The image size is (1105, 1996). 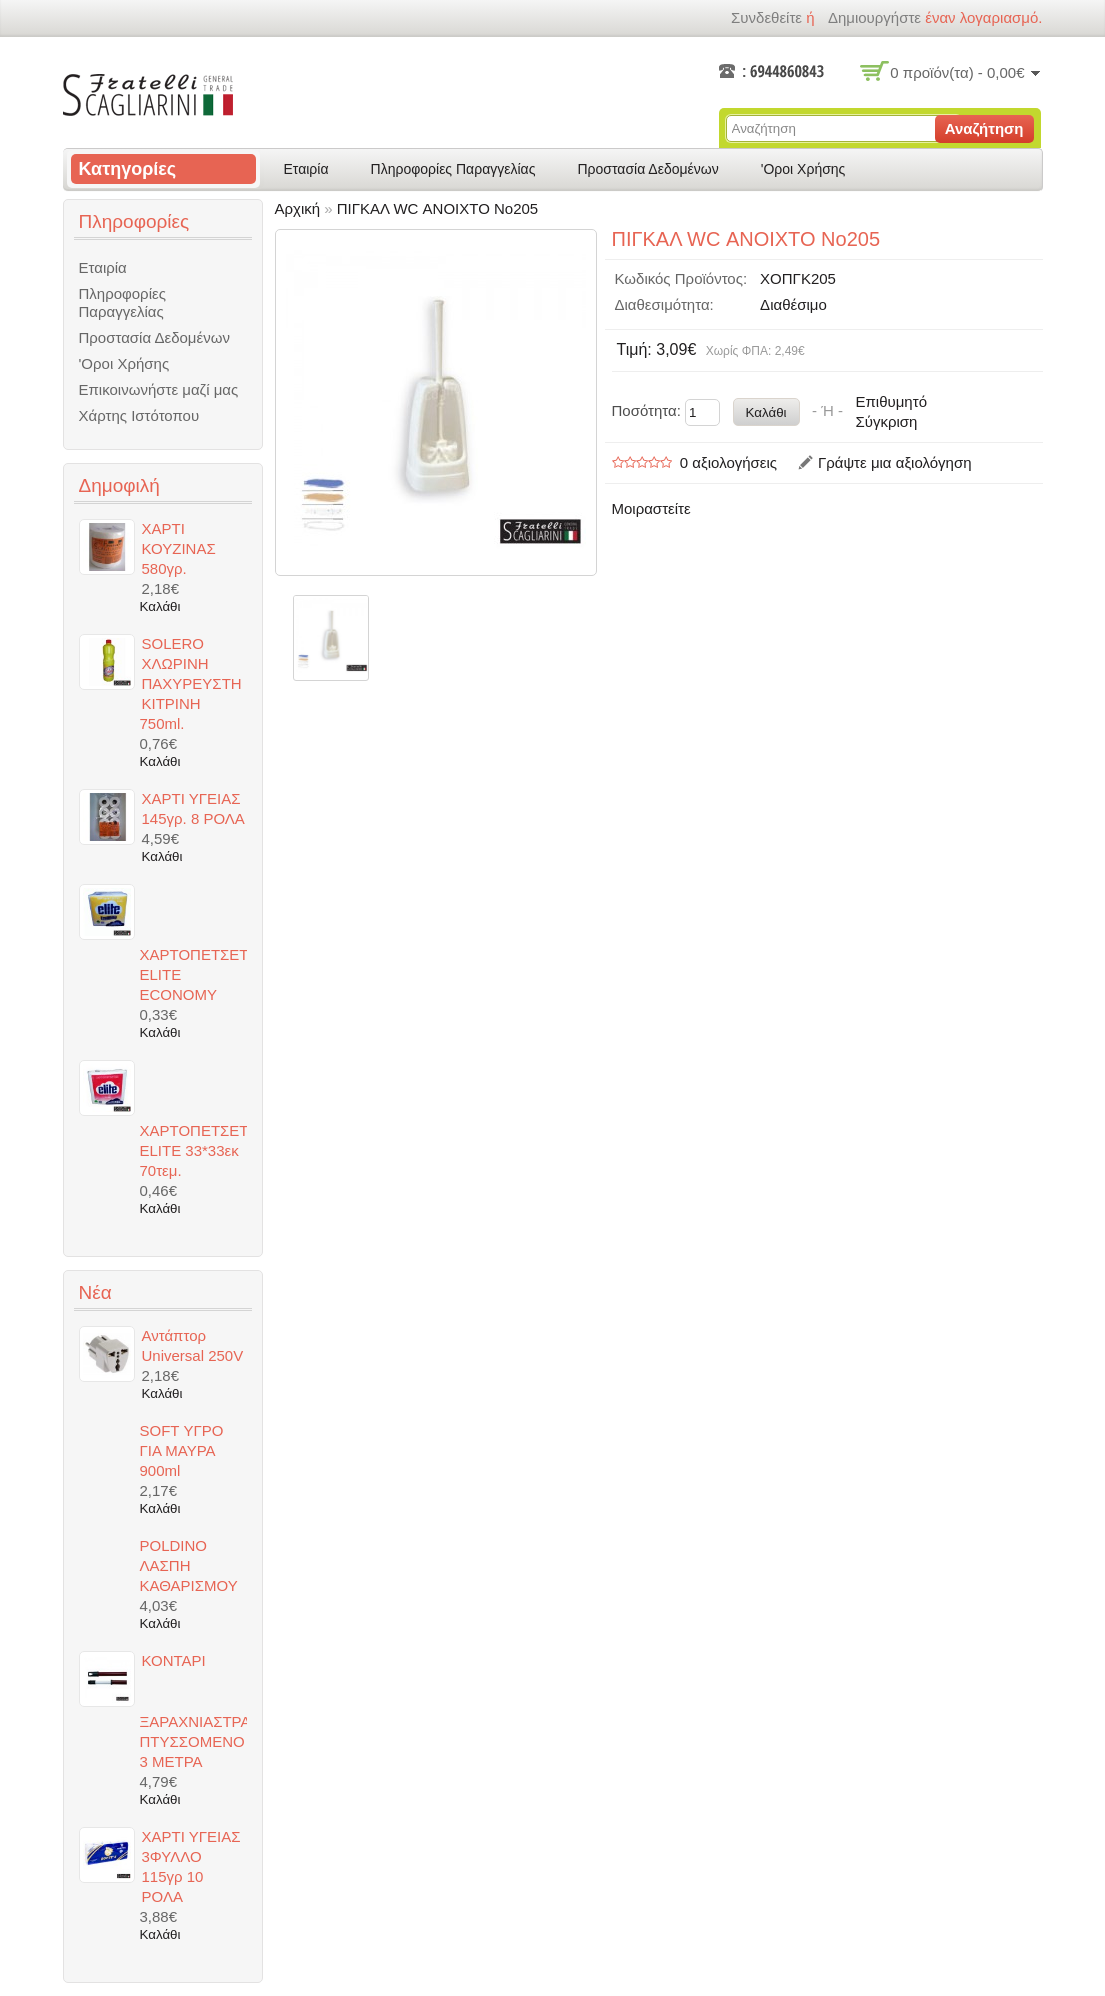 What do you see at coordinates (765, 17) in the screenshot?
I see `Συνδεθείτε` at bounding box center [765, 17].